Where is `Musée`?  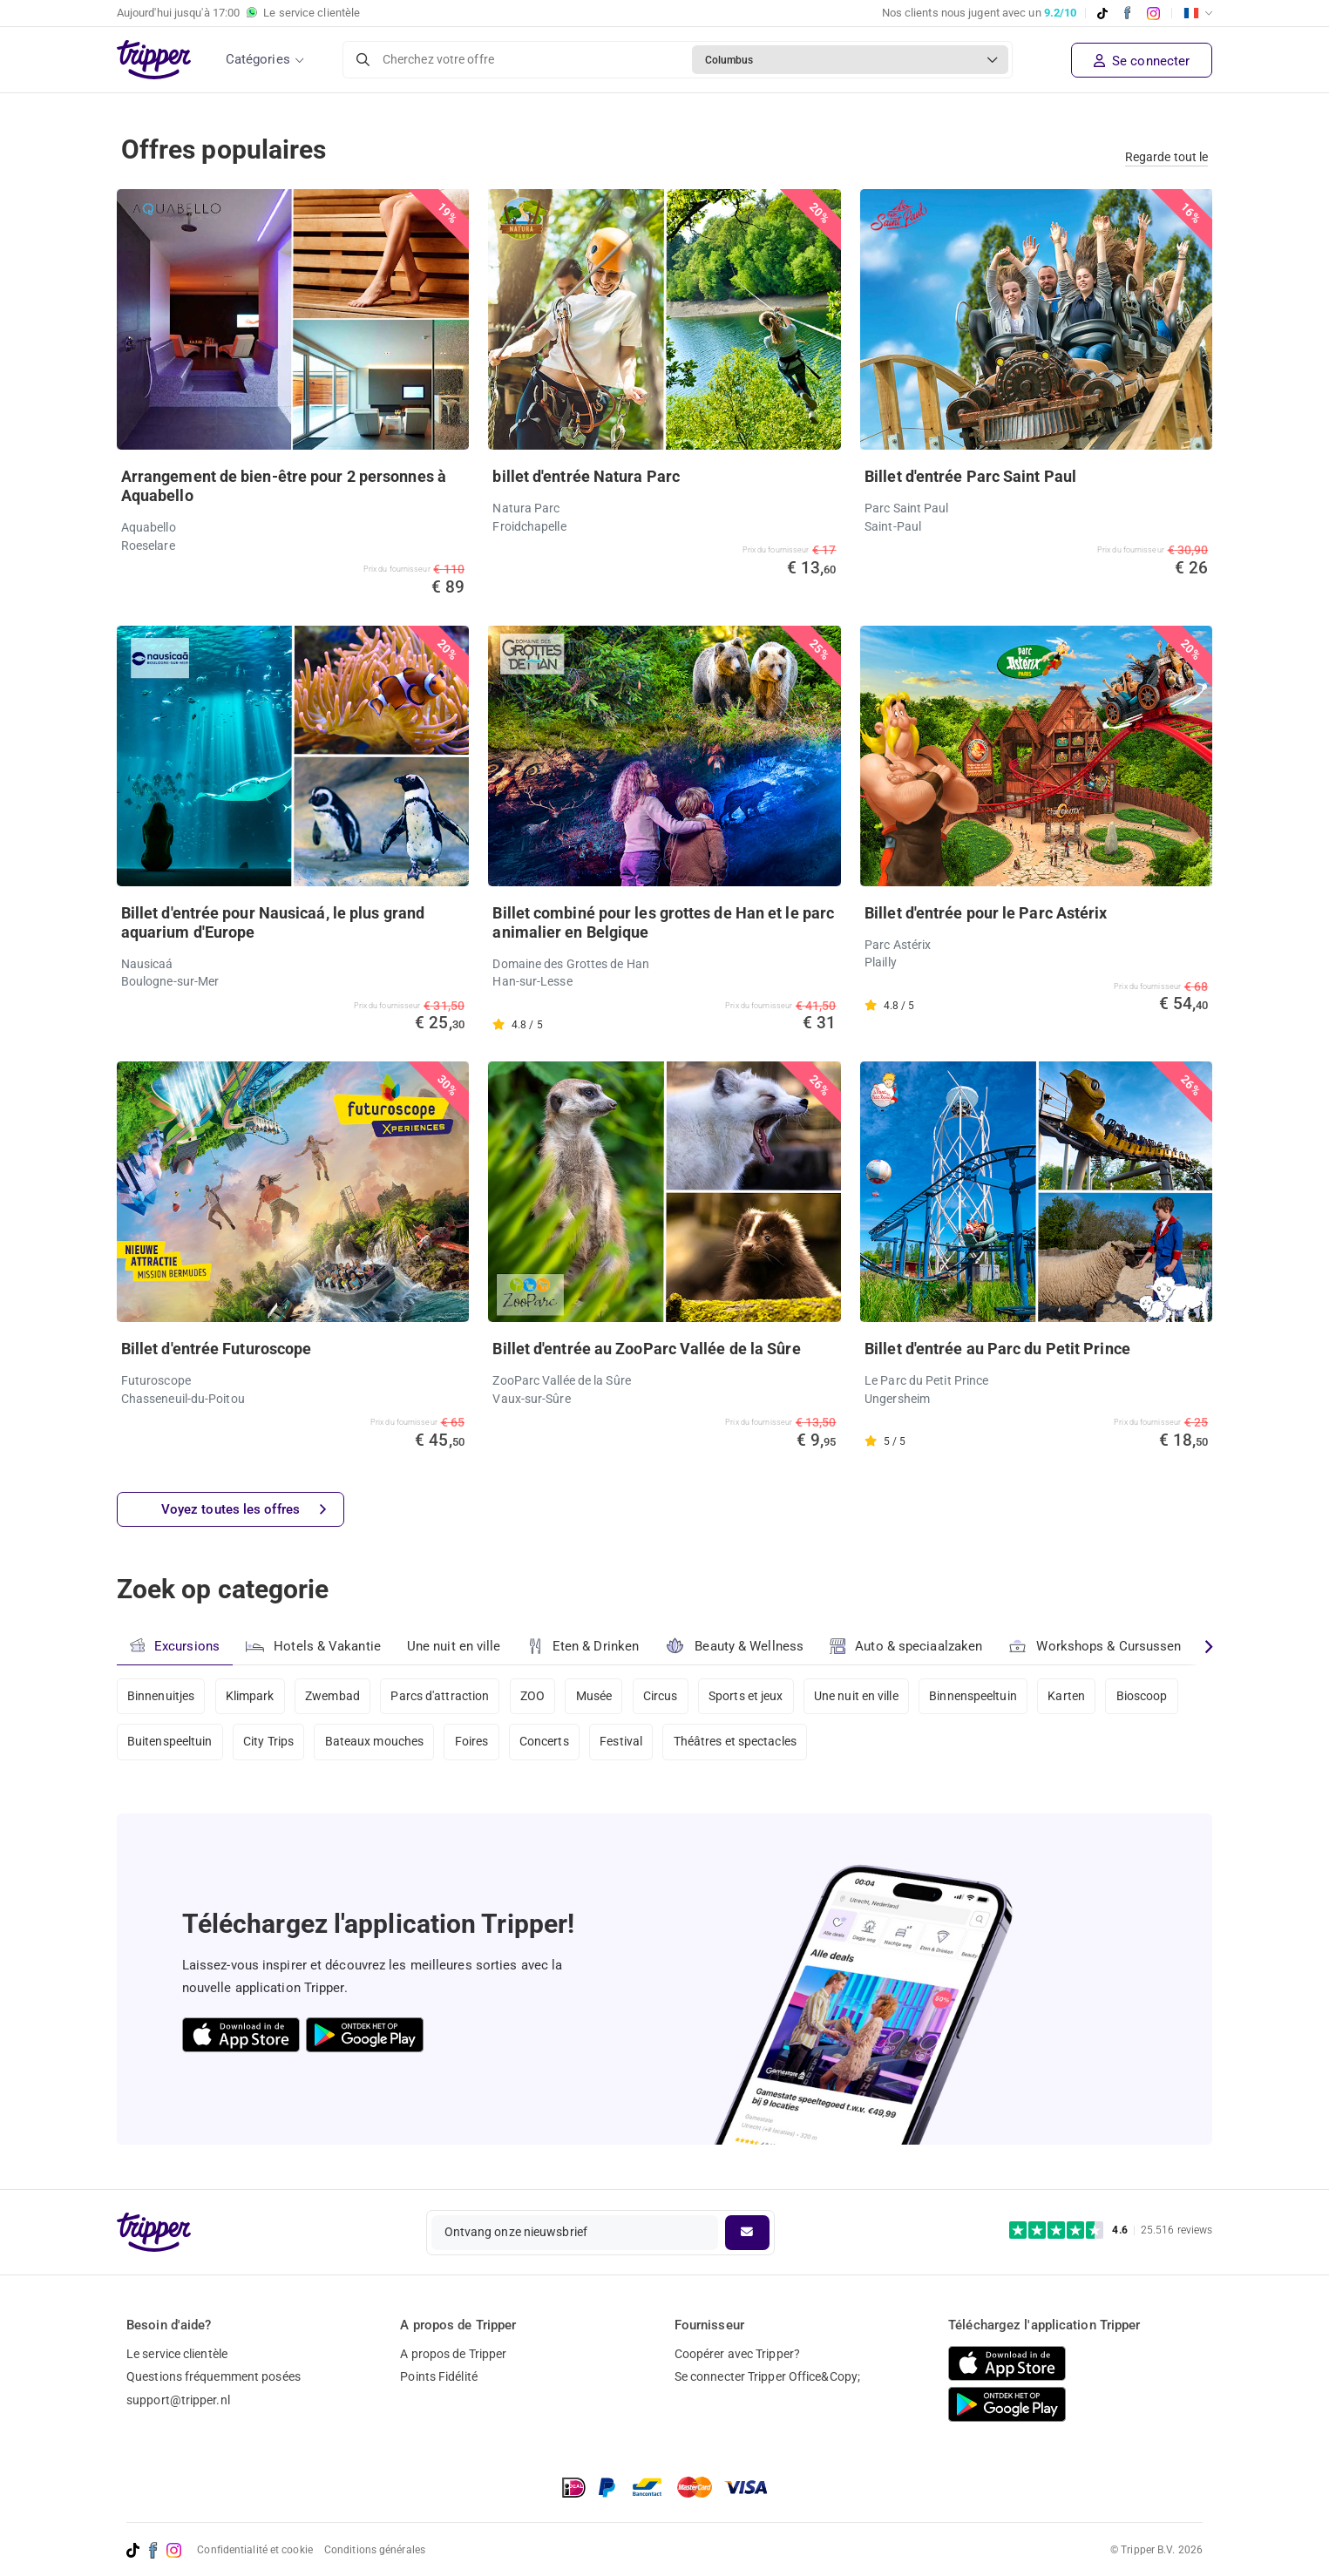 Musée is located at coordinates (595, 1696).